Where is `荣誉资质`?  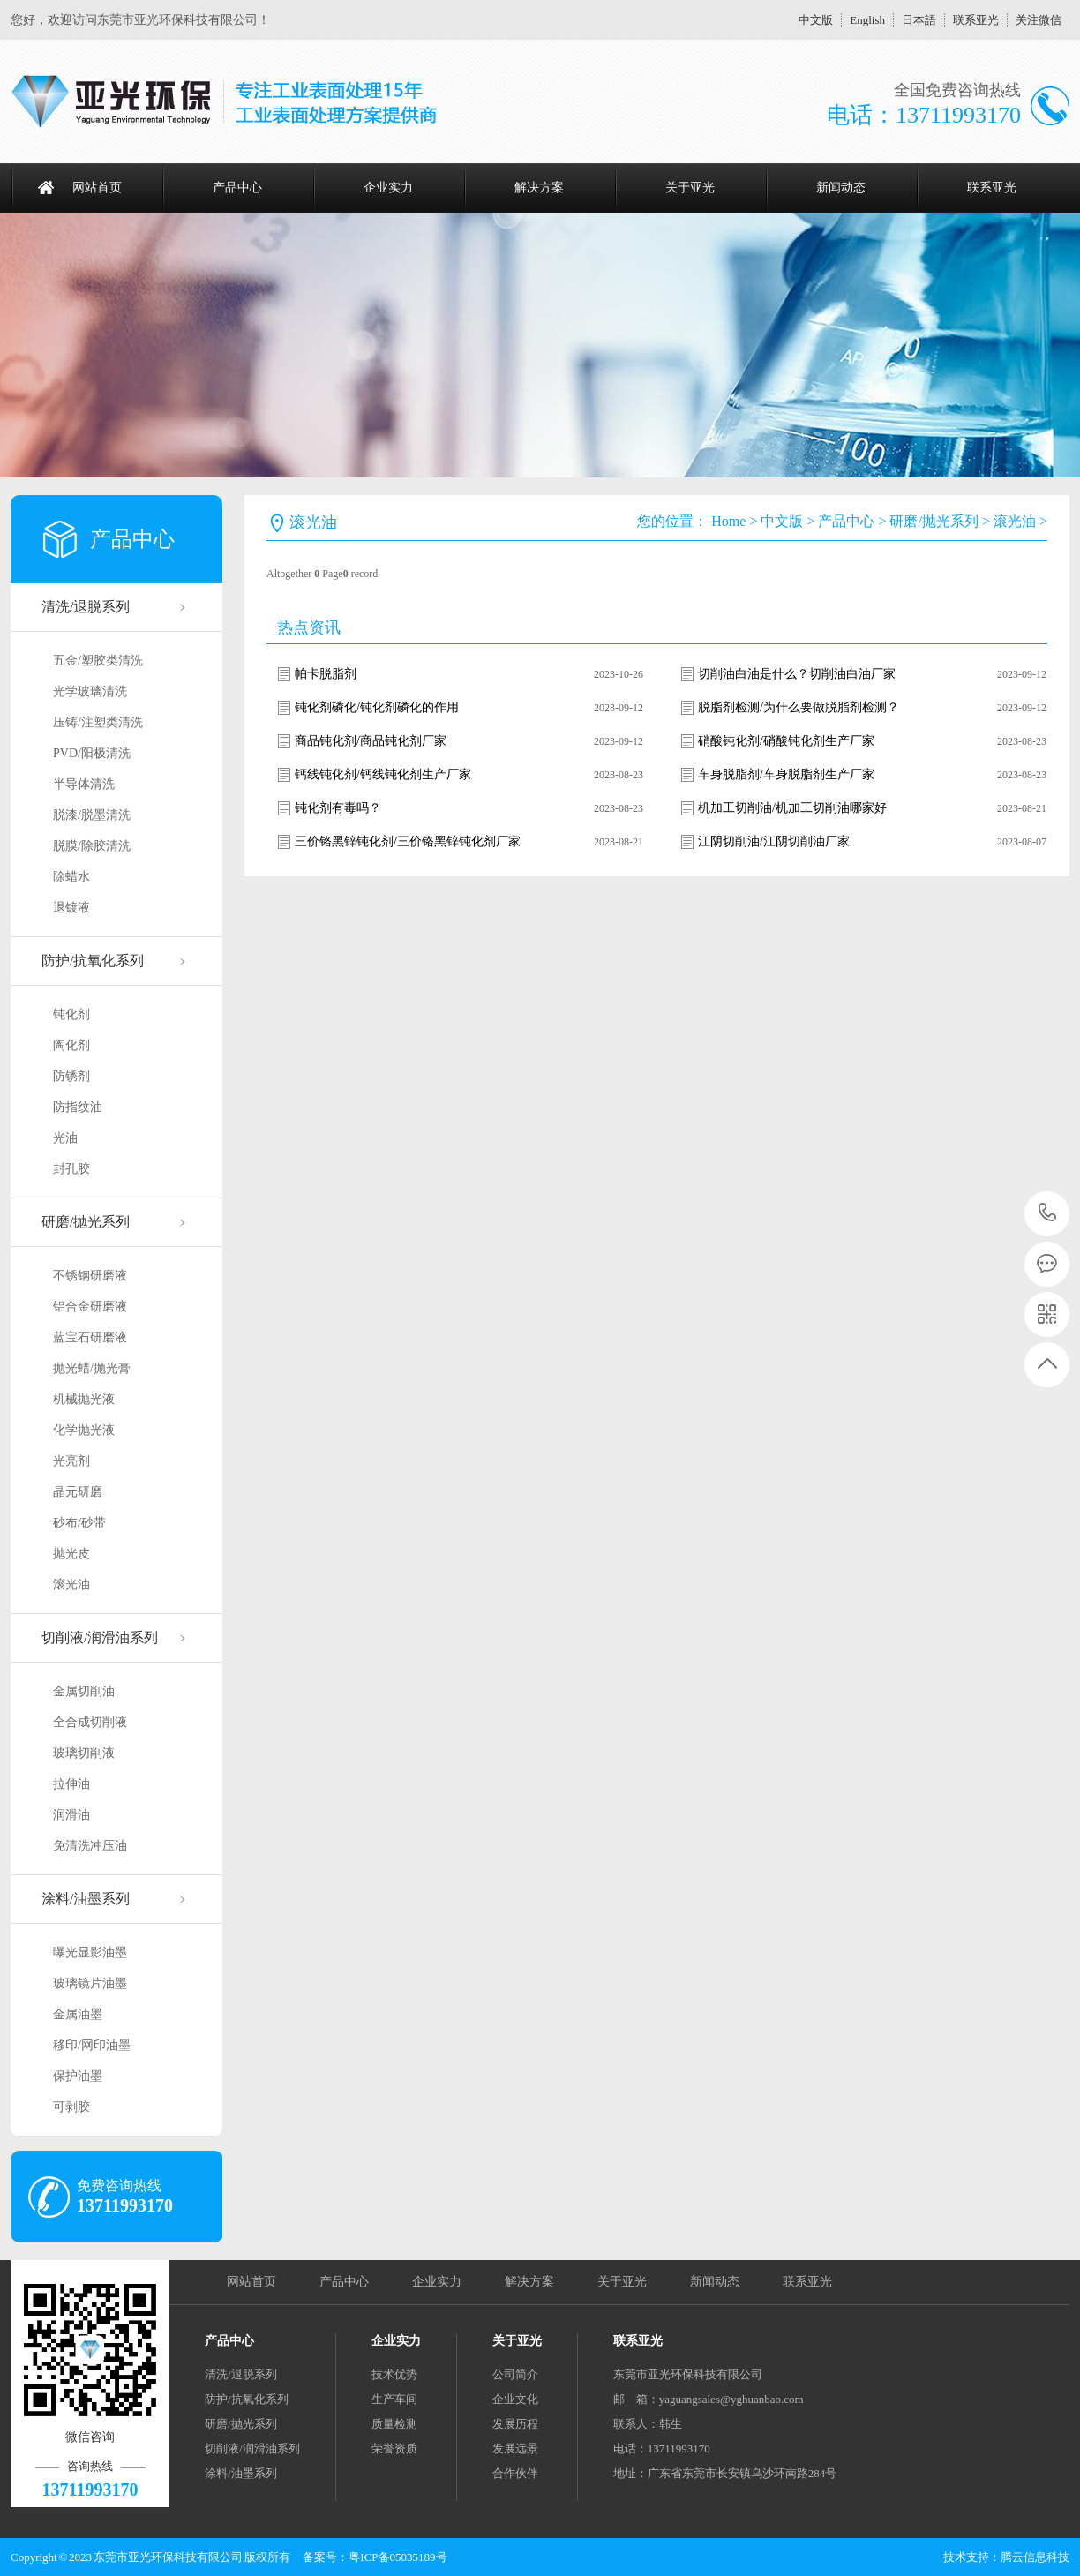 荣誉资质 is located at coordinates (394, 2448).